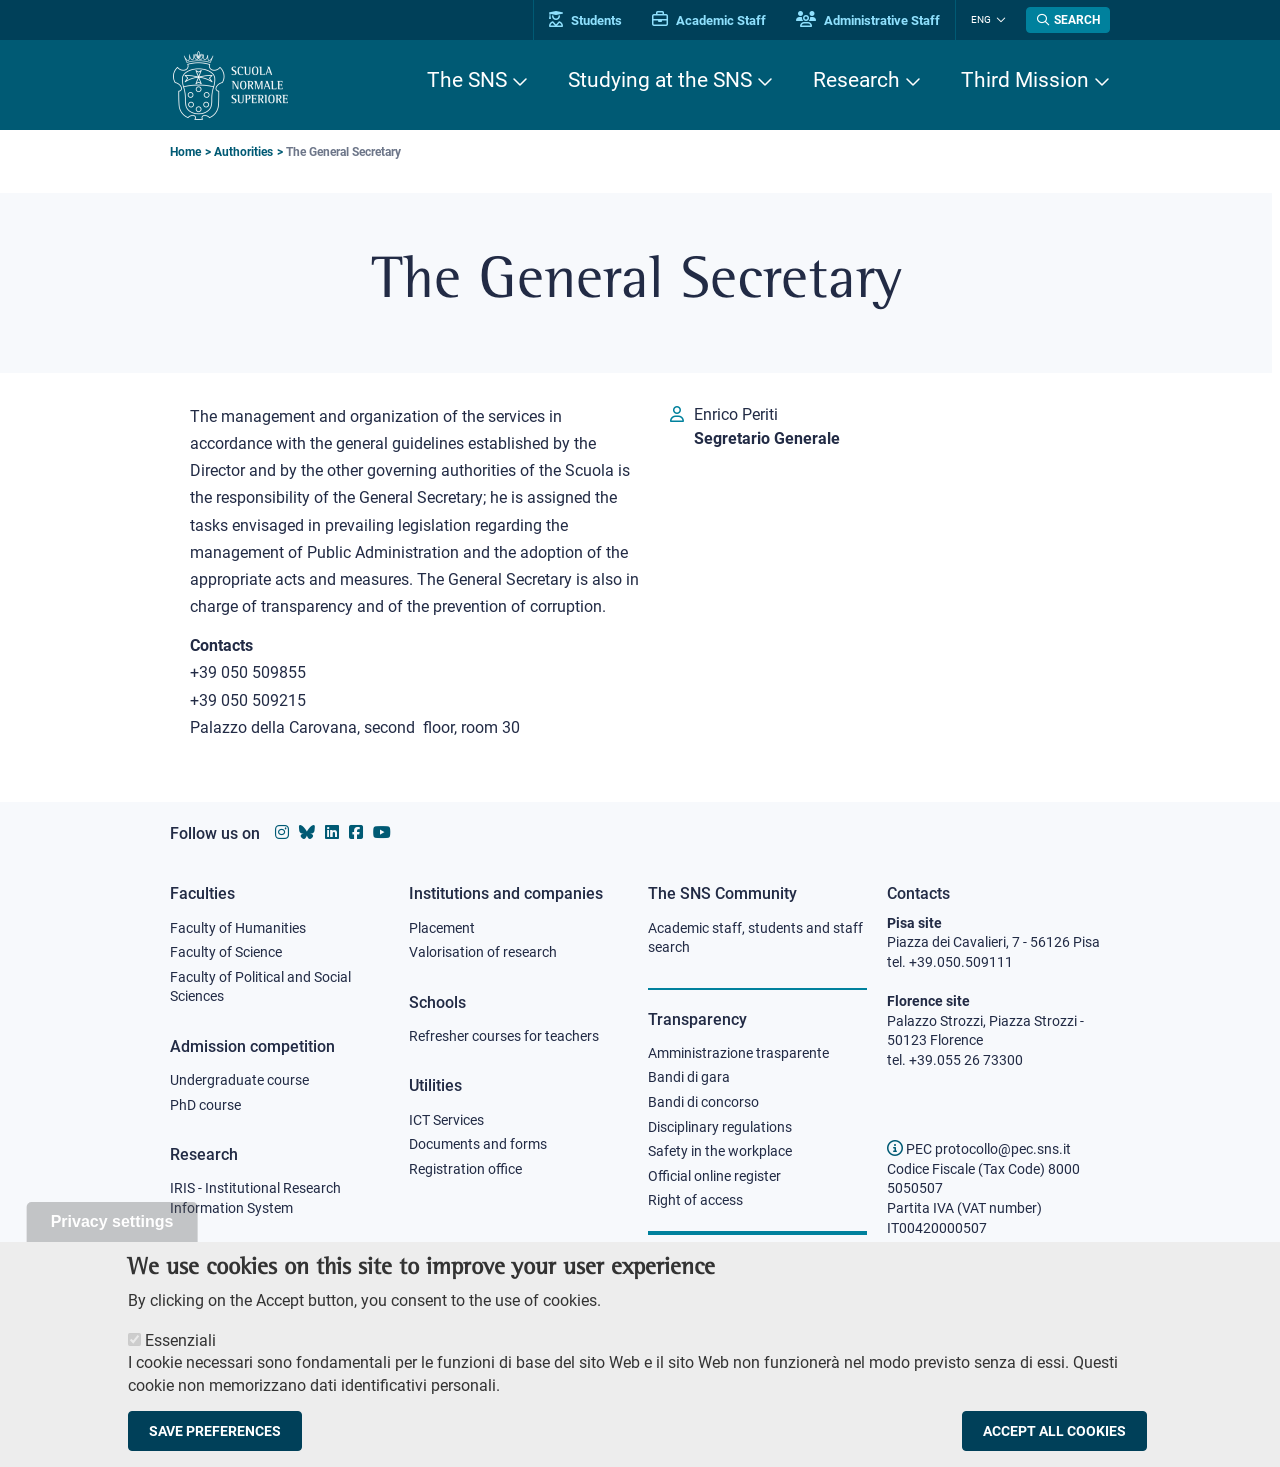 The image size is (1280, 1467). What do you see at coordinates (720, 1127) in the screenshot?
I see `Disciplinary regulations` at bounding box center [720, 1127].